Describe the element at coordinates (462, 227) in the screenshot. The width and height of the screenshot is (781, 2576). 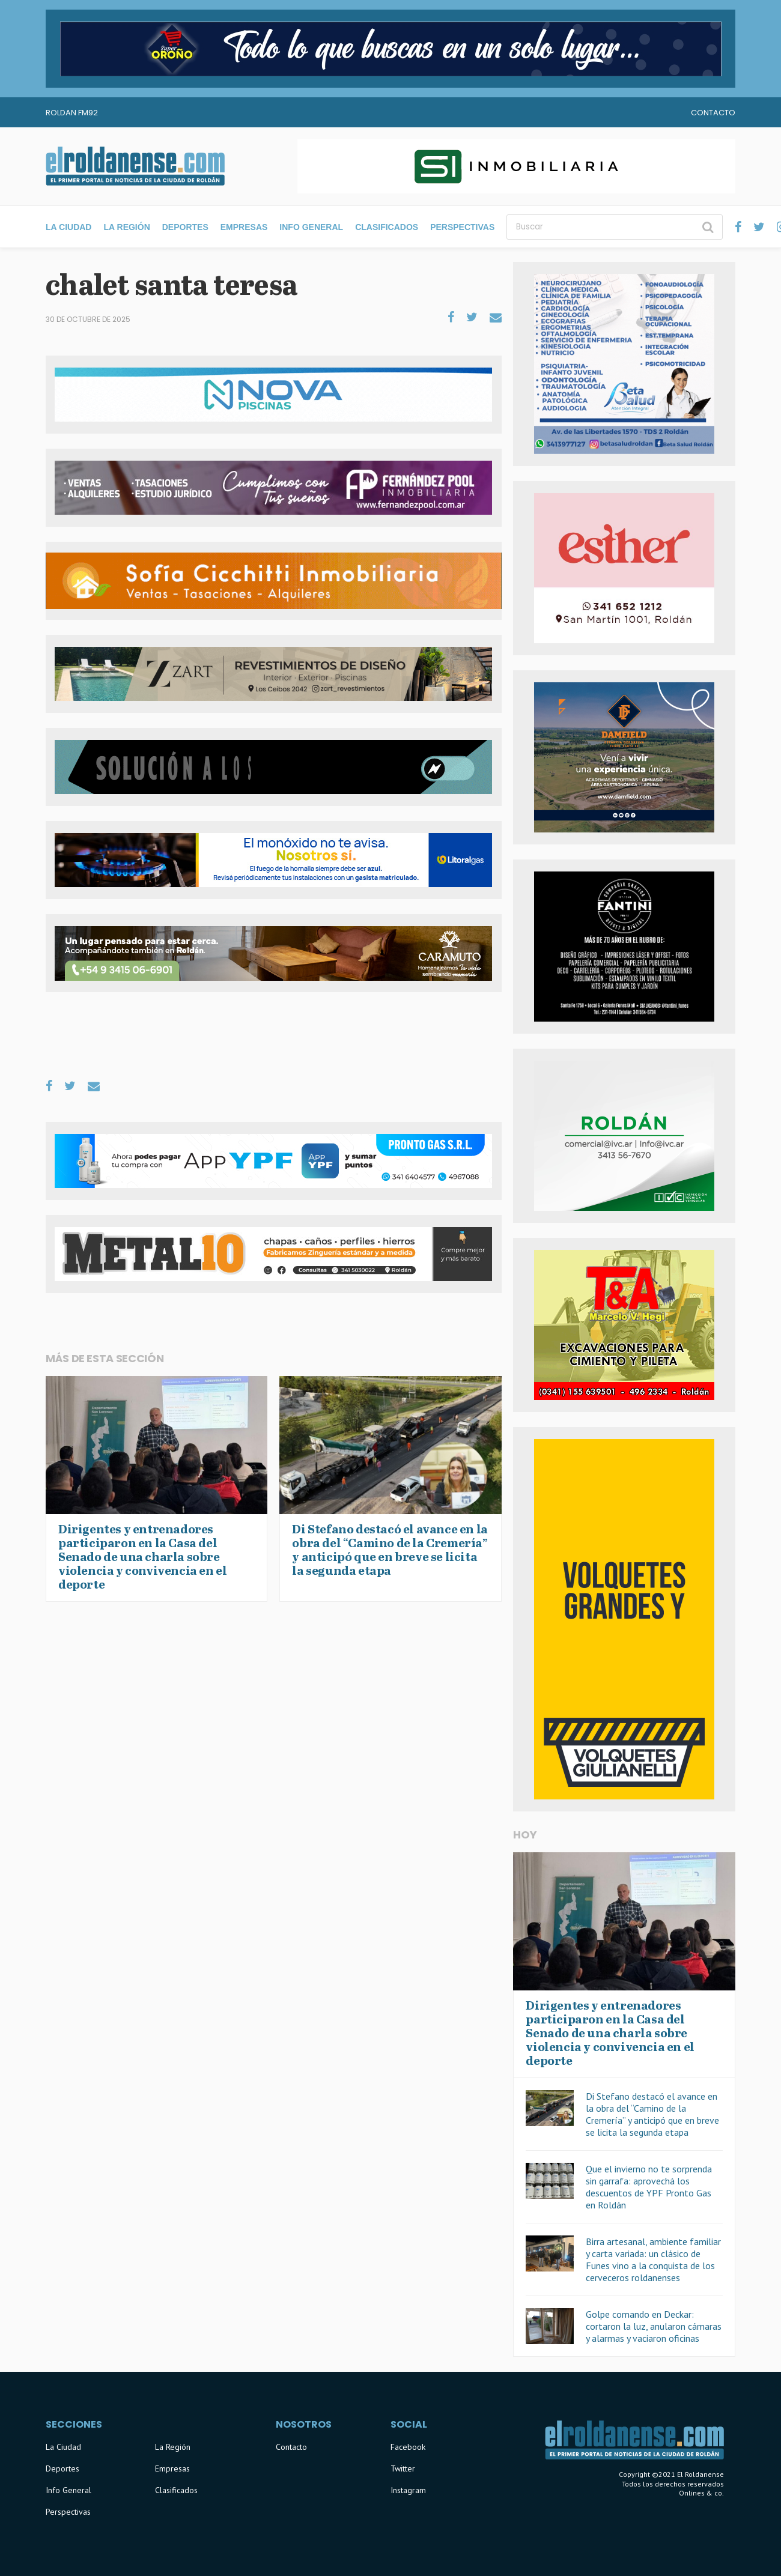
I see `Perspectivas` at that location.